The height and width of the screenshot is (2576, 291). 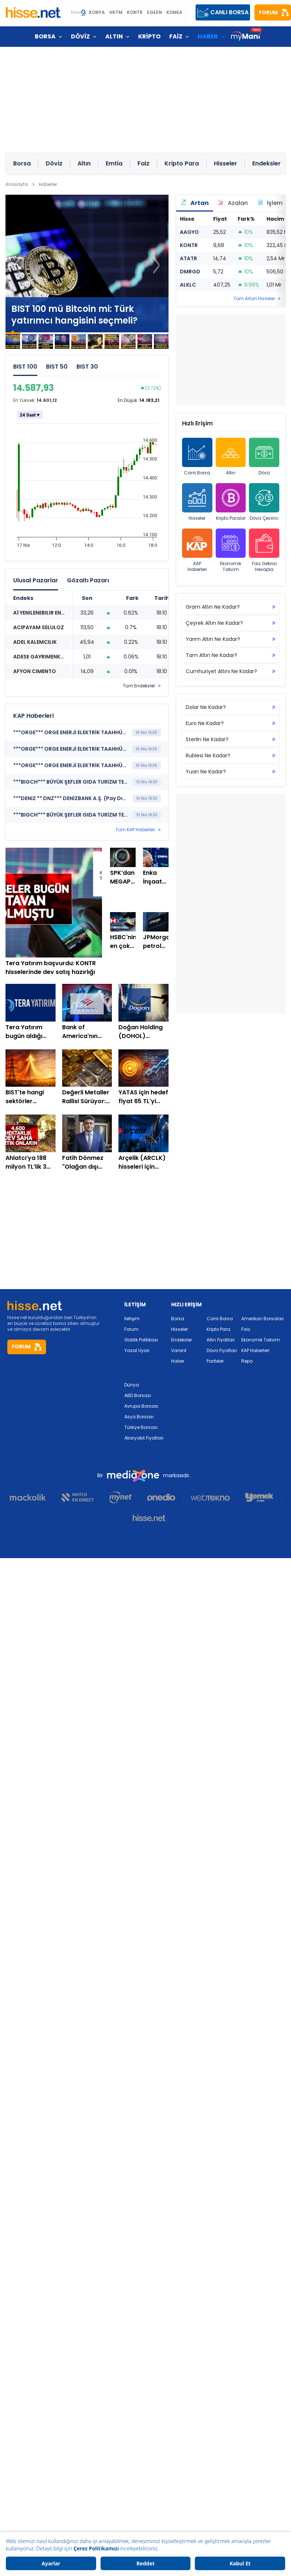 I want to click on AFYON CIMENTO, so click(x=34, y=671).